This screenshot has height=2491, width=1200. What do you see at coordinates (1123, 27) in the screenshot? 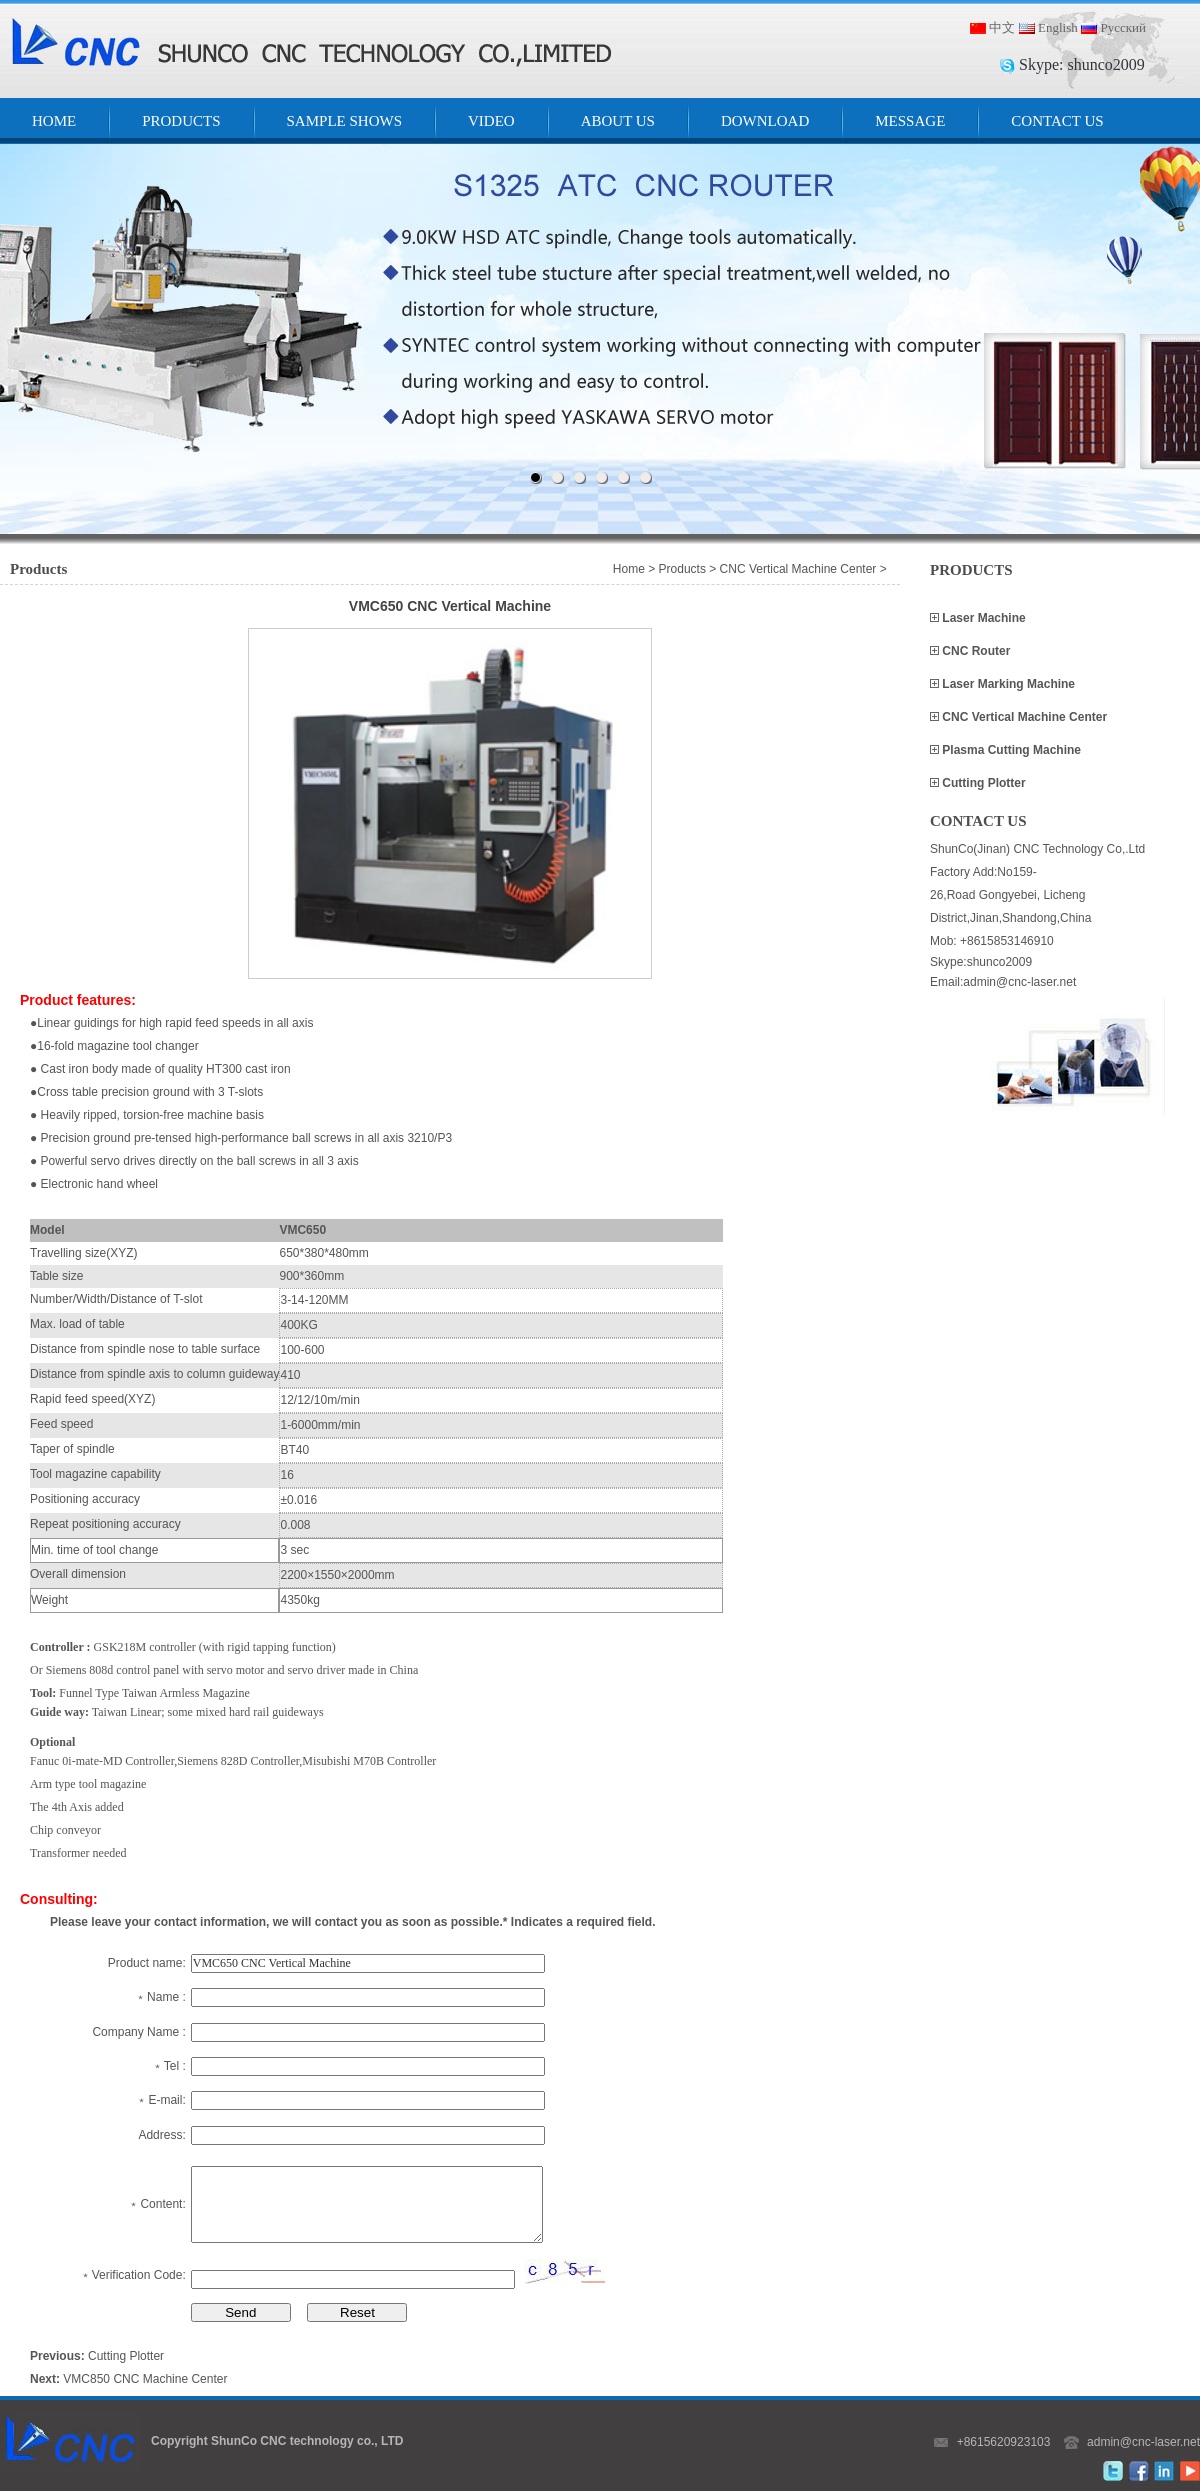
I see `Русский` at bounding box center [1123, 27].